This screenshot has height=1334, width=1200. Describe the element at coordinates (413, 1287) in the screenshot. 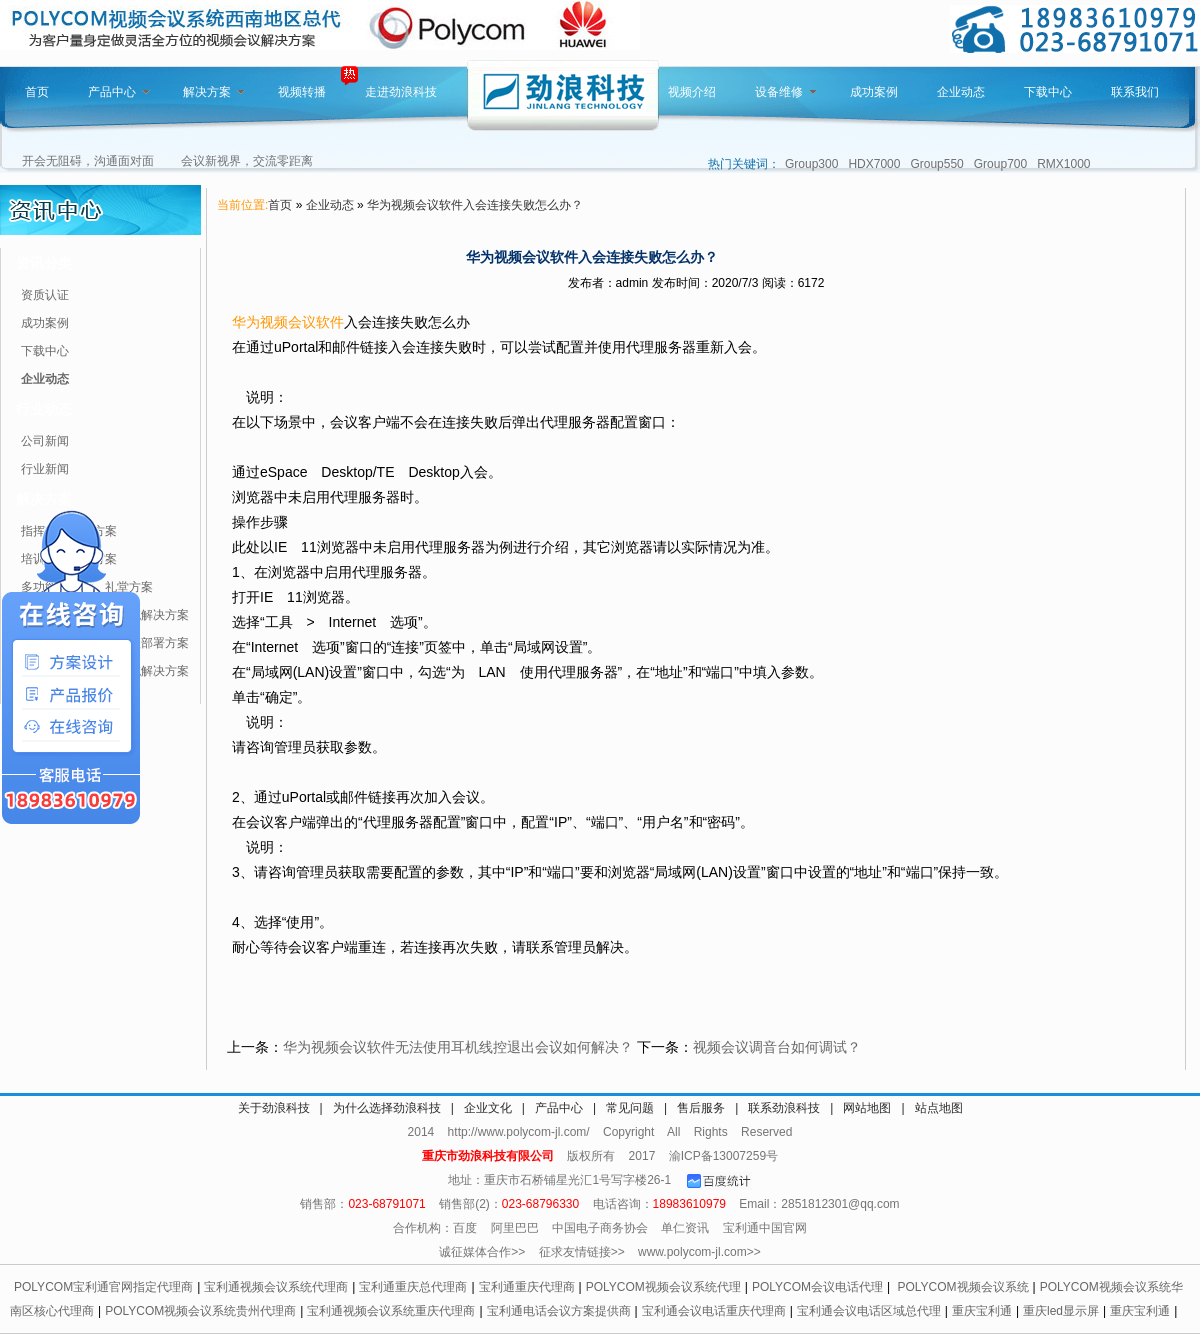

I see `宝利通重庆总代理商` at that location.